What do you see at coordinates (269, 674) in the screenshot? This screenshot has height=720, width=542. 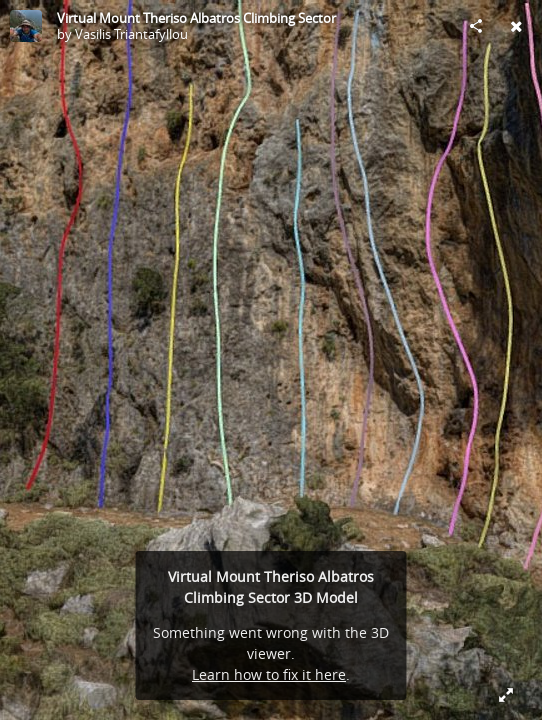 I see `Learn how to fix it here` at bounding box center [269, 674].